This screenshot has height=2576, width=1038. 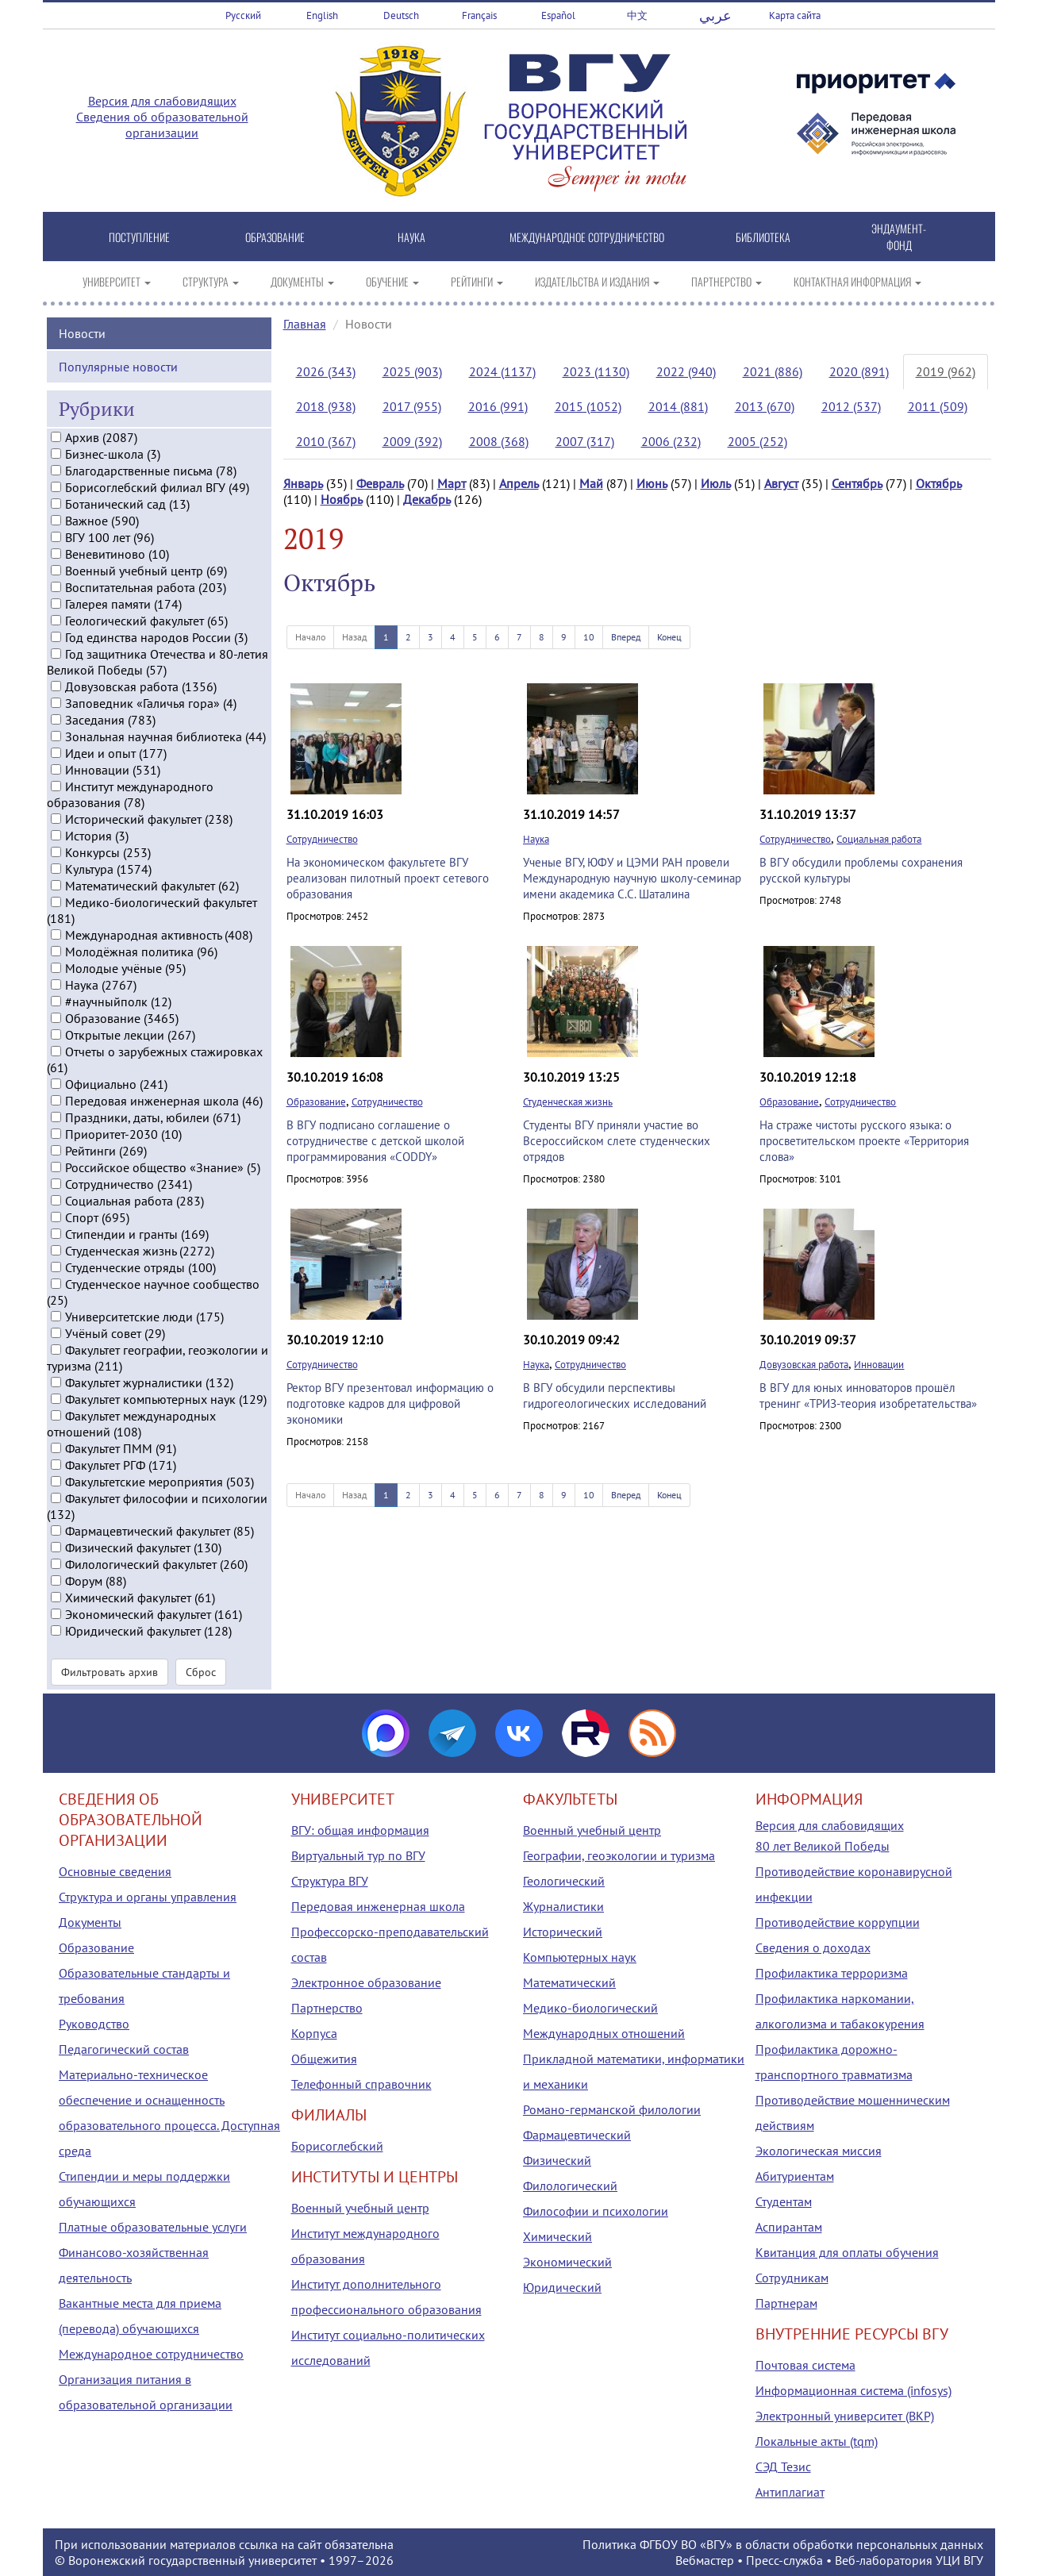 I want to click on ОБУЧЕНИЕ [button], so click(x=392, y=281).